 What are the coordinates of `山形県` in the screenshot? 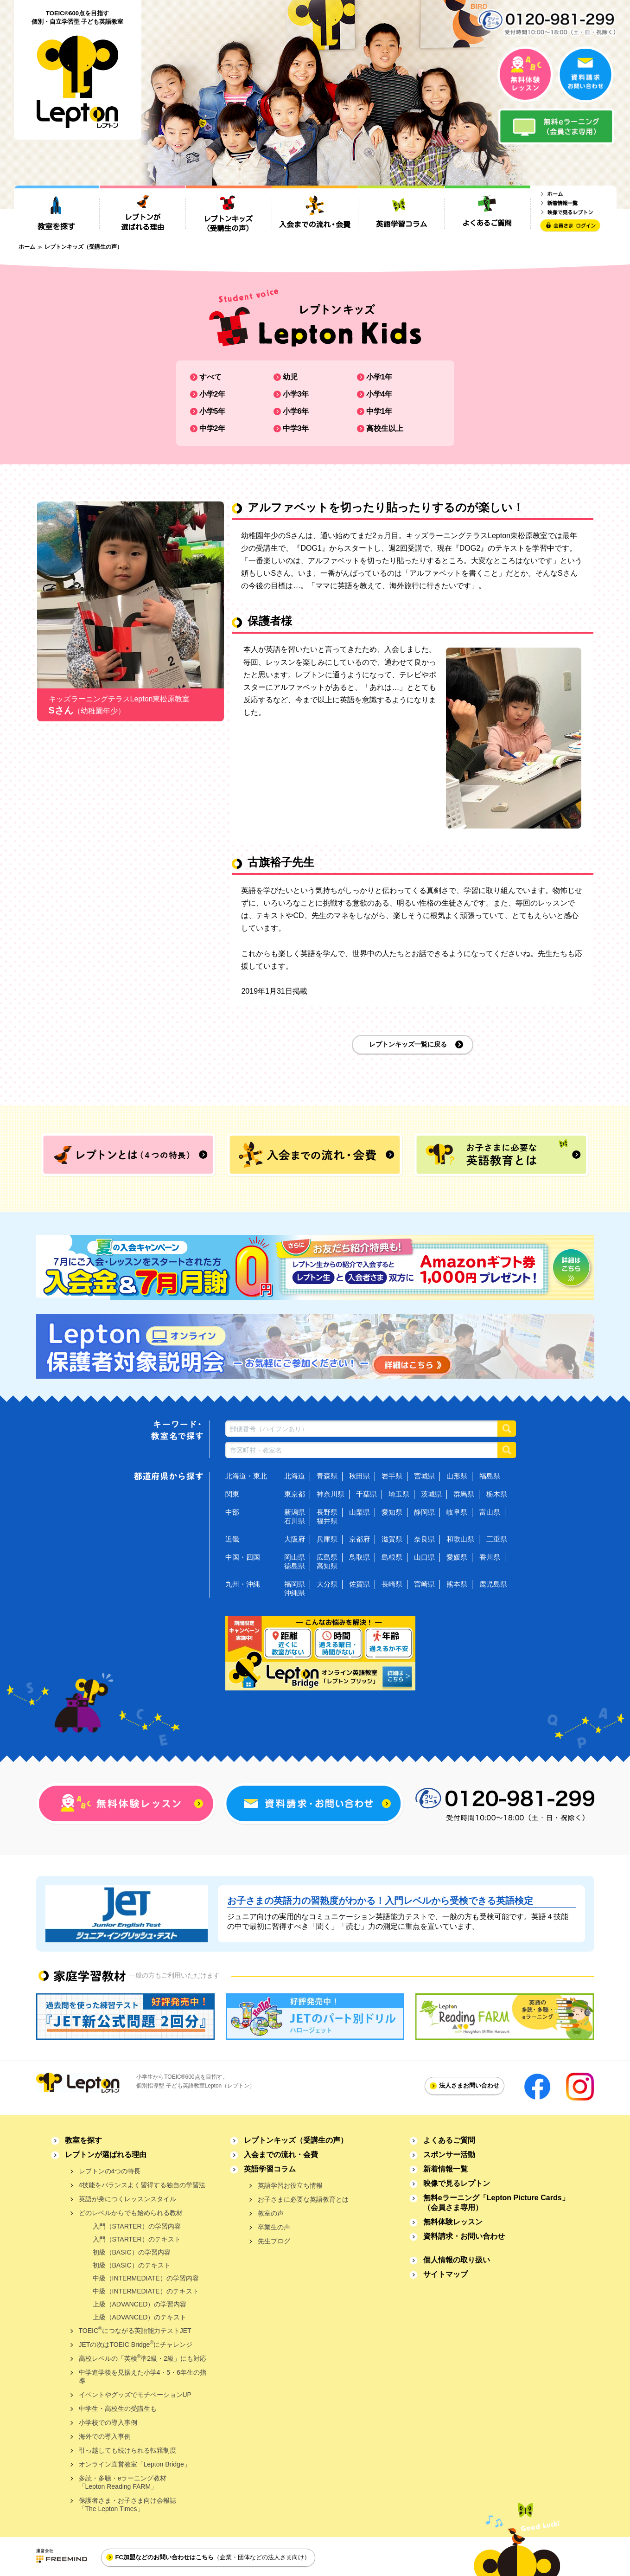 It's located at (456, 1476).